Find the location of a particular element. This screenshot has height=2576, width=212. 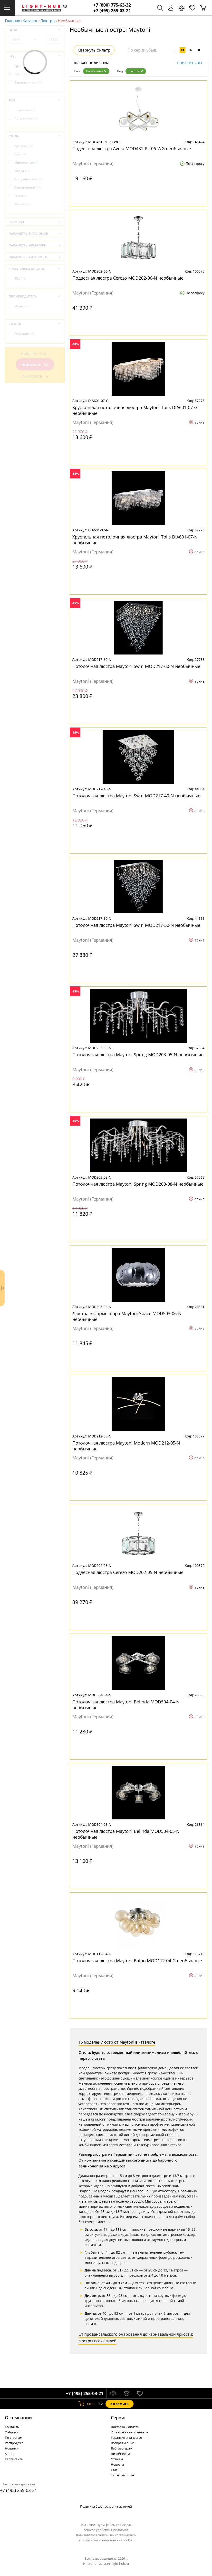

+7 (495) 255-03-21 is located at coordinates (112, 10).